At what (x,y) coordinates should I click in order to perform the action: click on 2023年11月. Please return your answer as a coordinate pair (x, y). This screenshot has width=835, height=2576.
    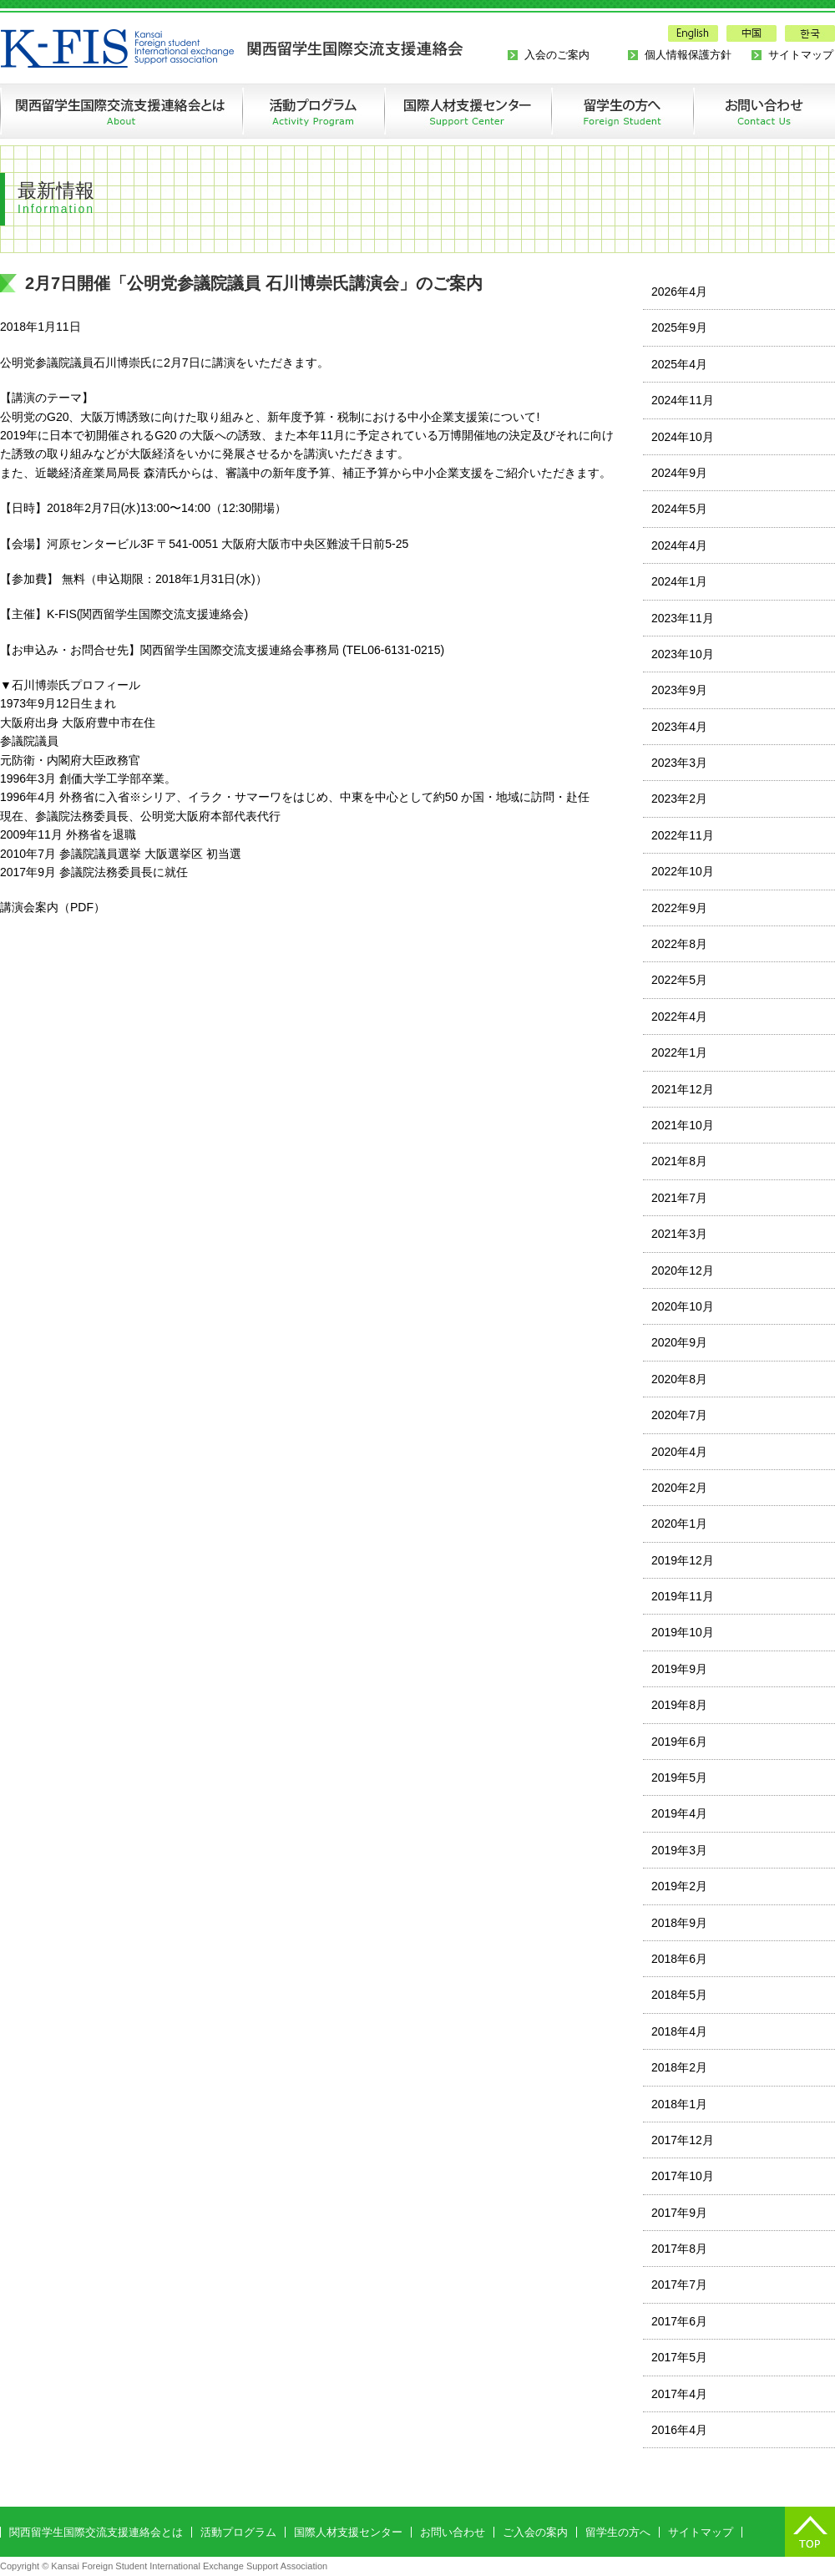
    Looking at the image, I should click on (682, 618).